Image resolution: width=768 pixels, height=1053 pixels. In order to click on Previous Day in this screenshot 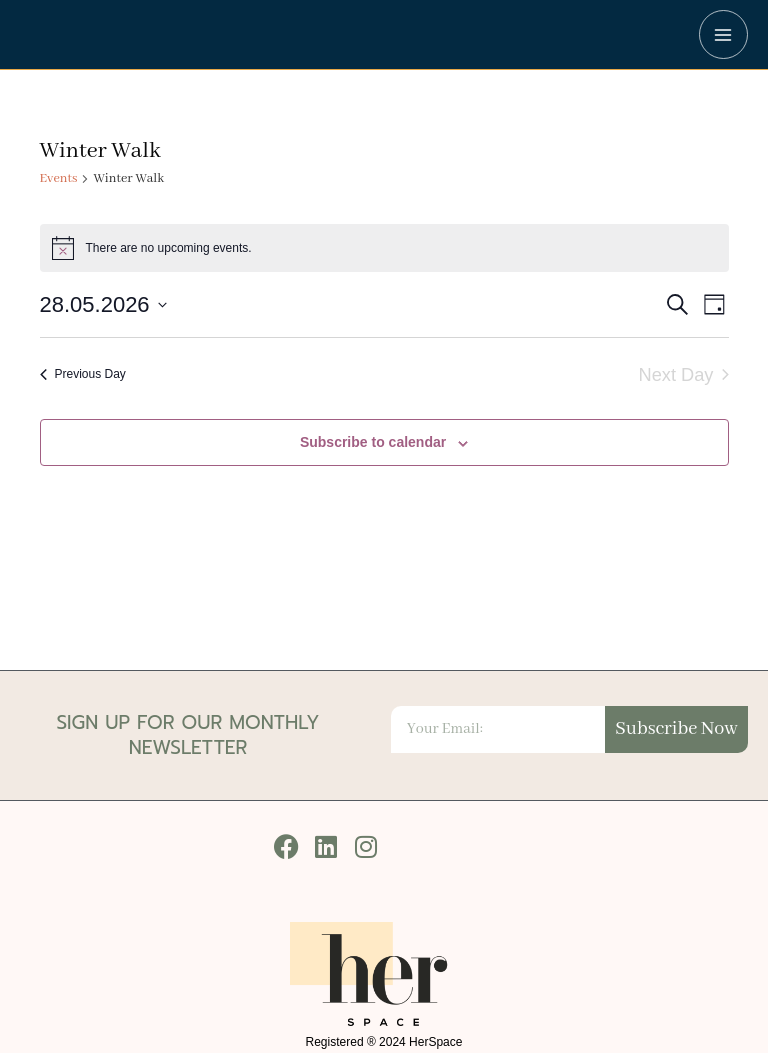, I will do `click(83, 374)`.